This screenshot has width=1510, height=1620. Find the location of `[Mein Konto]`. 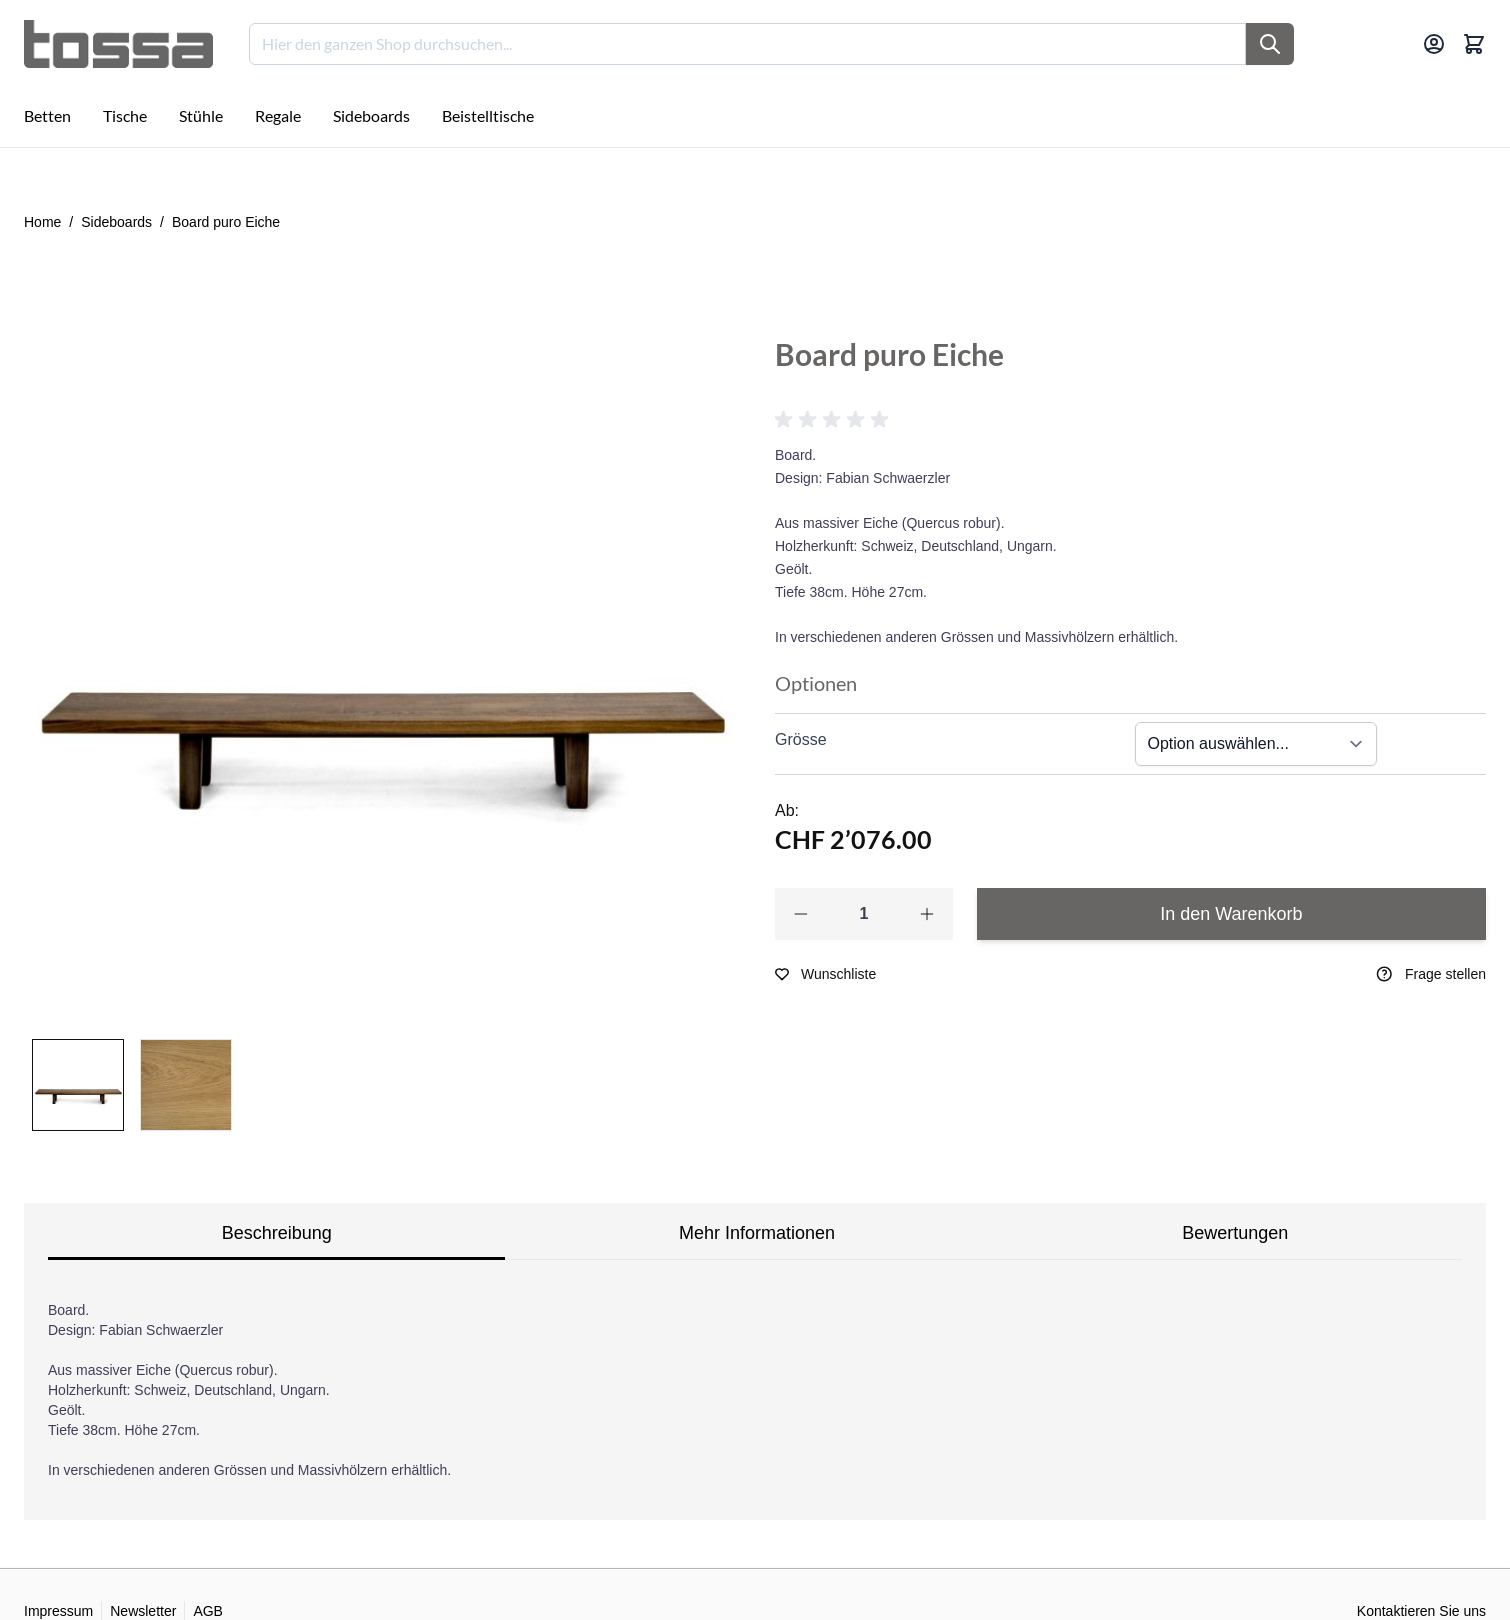

[Mein Konto] is located at coordinates (1434, 44).